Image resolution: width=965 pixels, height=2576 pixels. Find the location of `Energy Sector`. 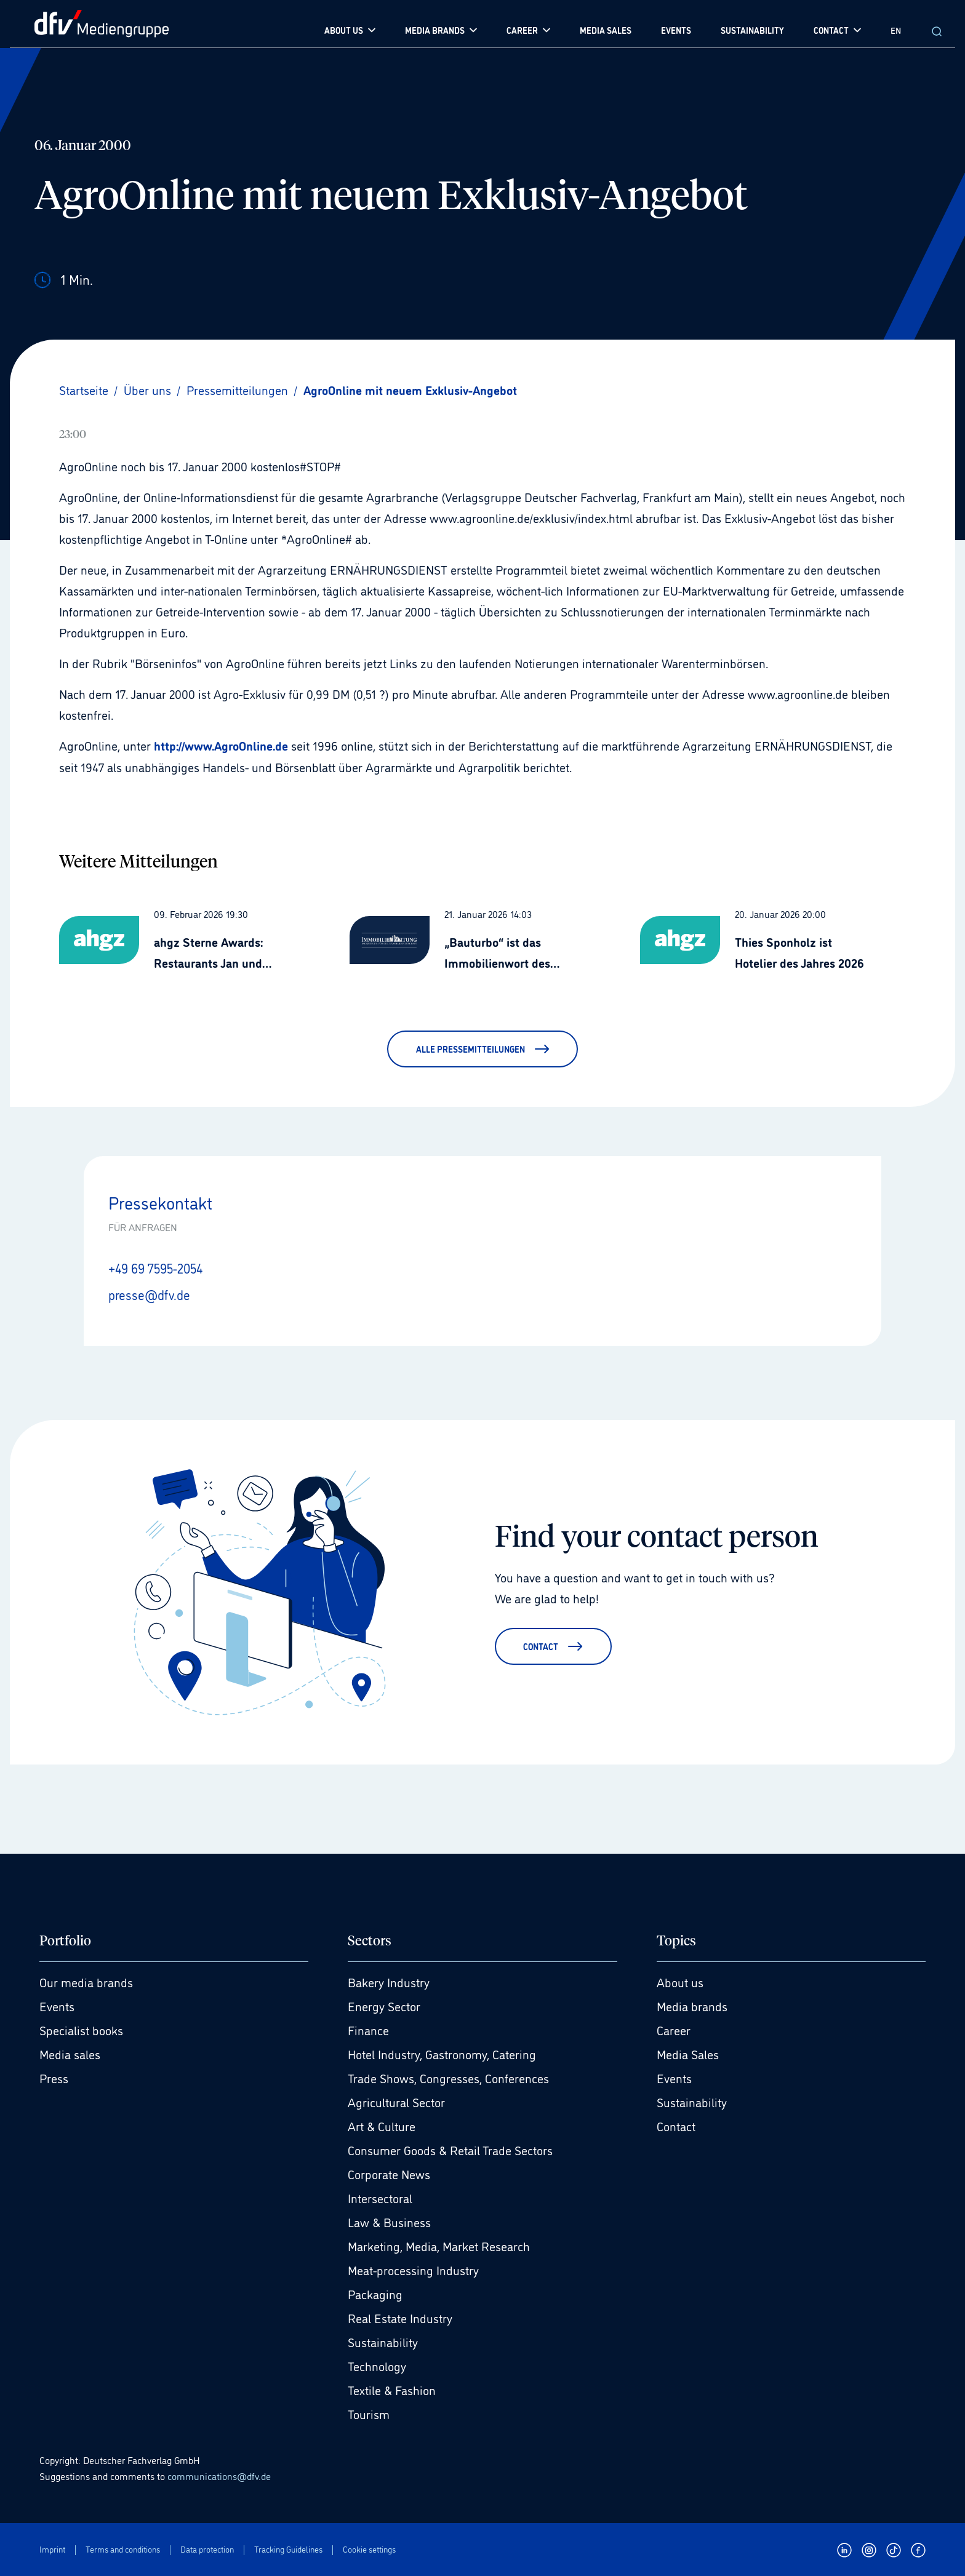

Energy Sector is located at coordinates (384, 2005).